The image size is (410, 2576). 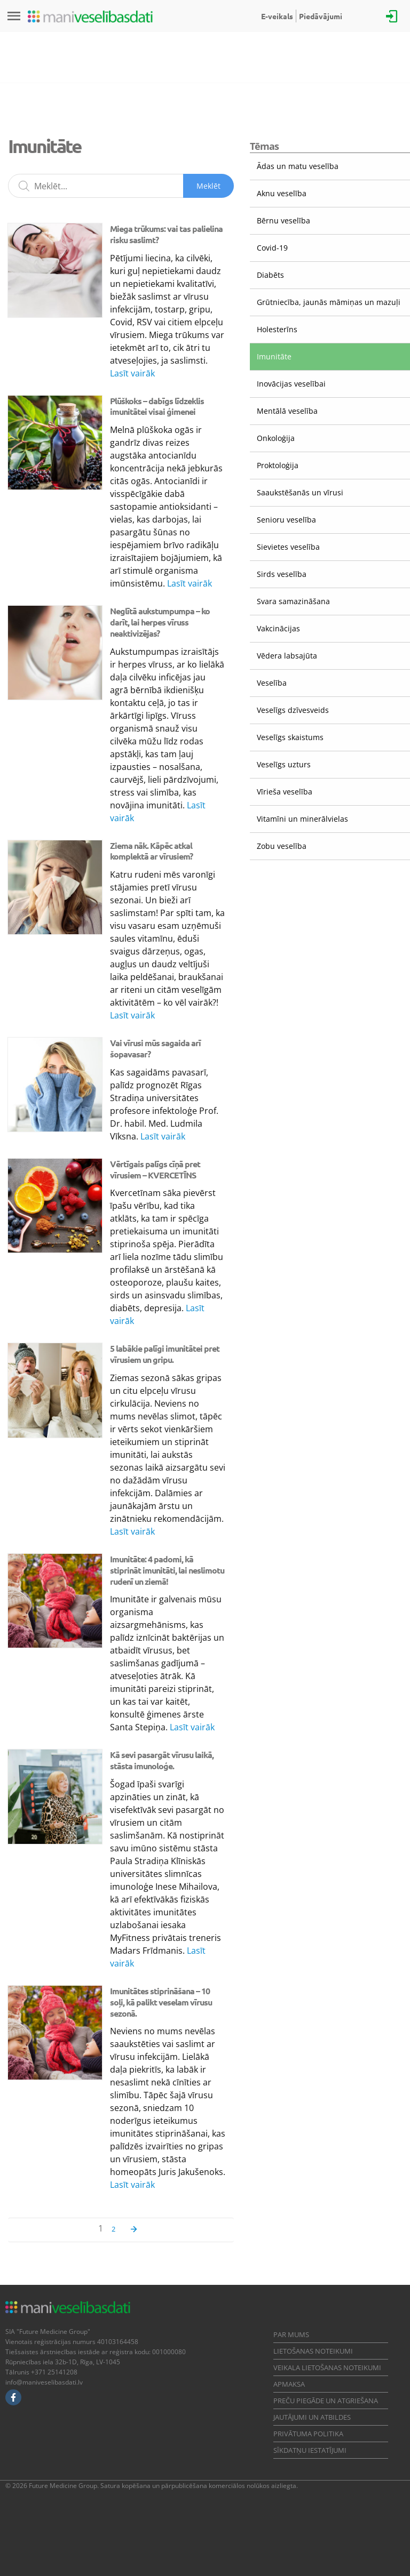 I want to click on Vēdera labsajūta, so click(x=287, y=656).